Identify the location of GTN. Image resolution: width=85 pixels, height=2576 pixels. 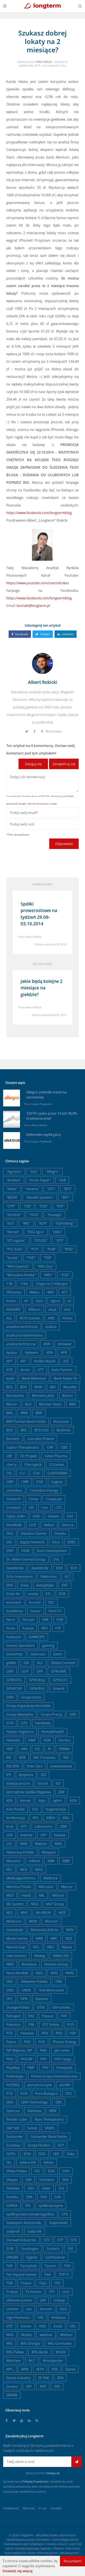
(9, 1723).